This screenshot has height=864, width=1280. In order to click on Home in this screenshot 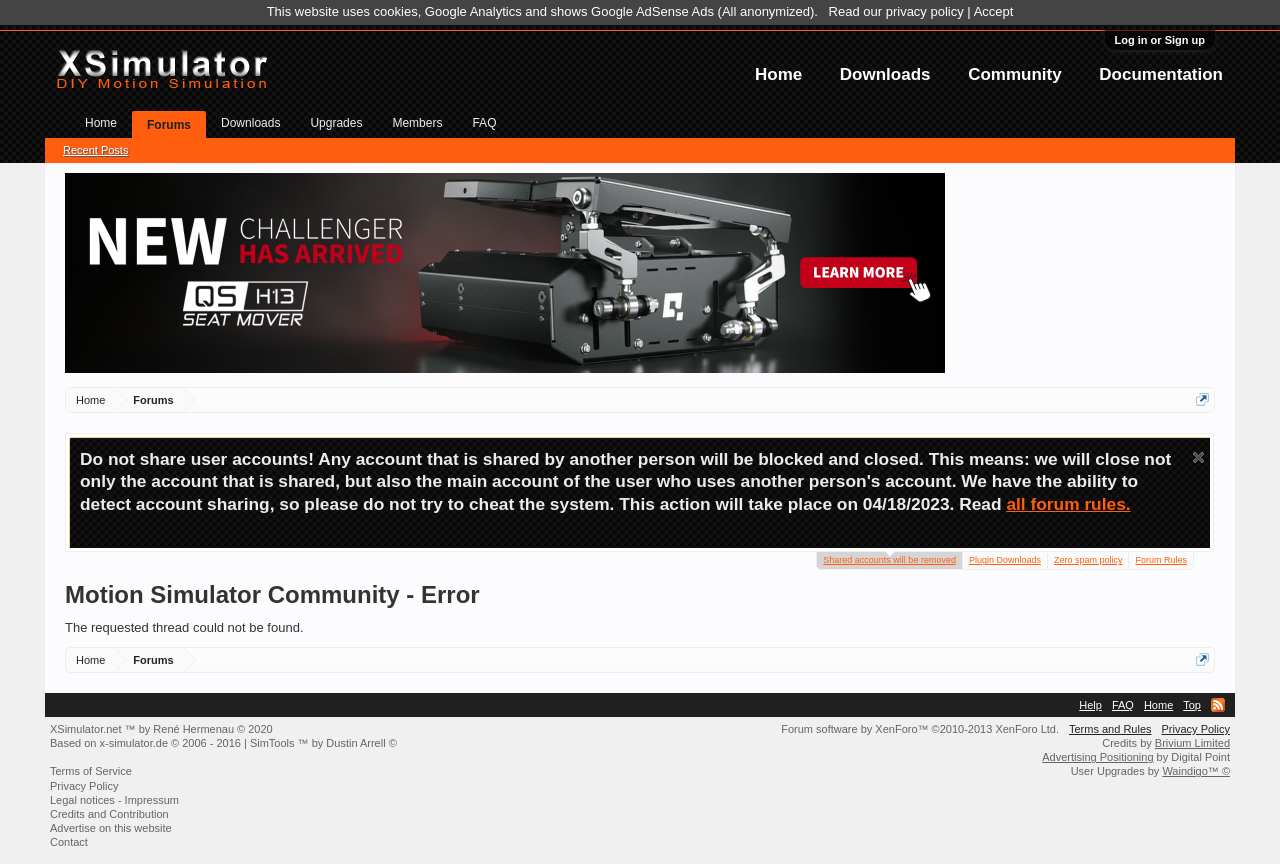, I will do `click(778, 74)`.